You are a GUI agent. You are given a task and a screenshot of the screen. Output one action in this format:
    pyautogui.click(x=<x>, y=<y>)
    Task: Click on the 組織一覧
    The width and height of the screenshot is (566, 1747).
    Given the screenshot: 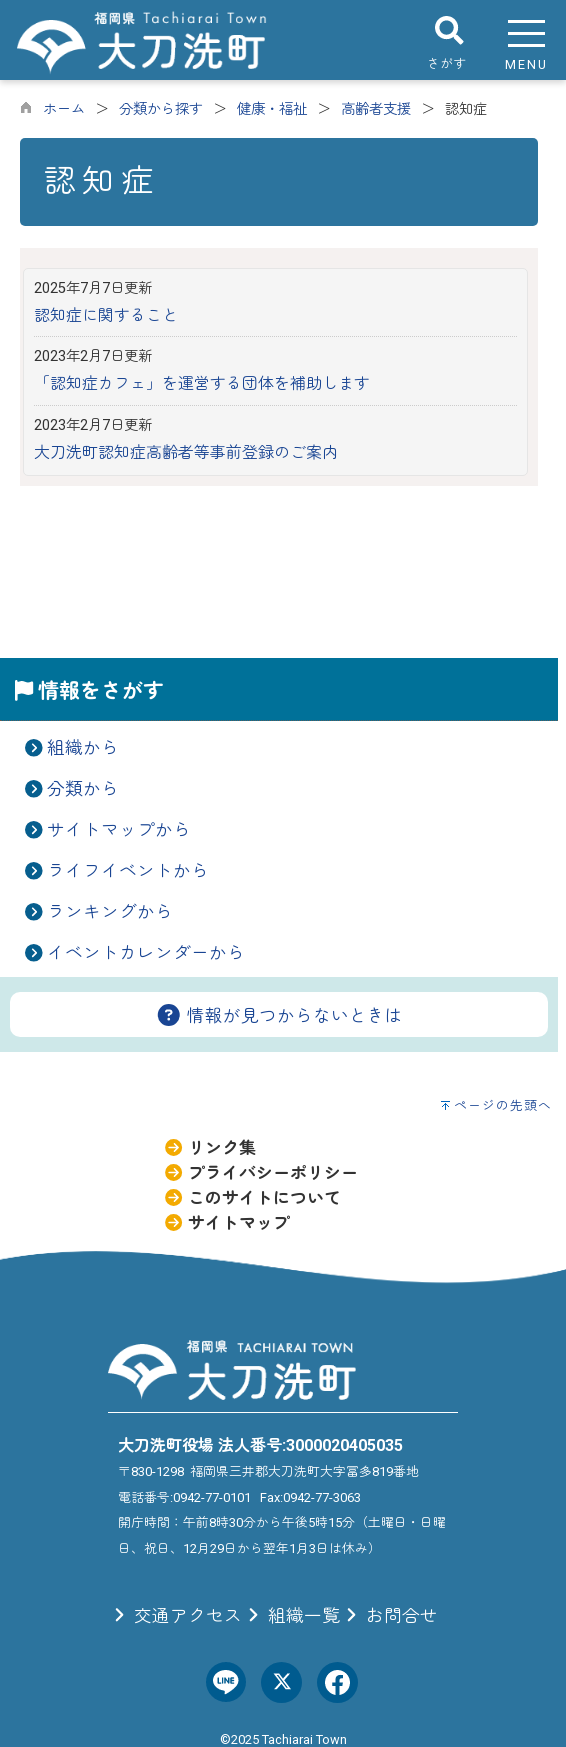 What is the action you would take?
    pyautogui.click(x=291, y=1616)
    